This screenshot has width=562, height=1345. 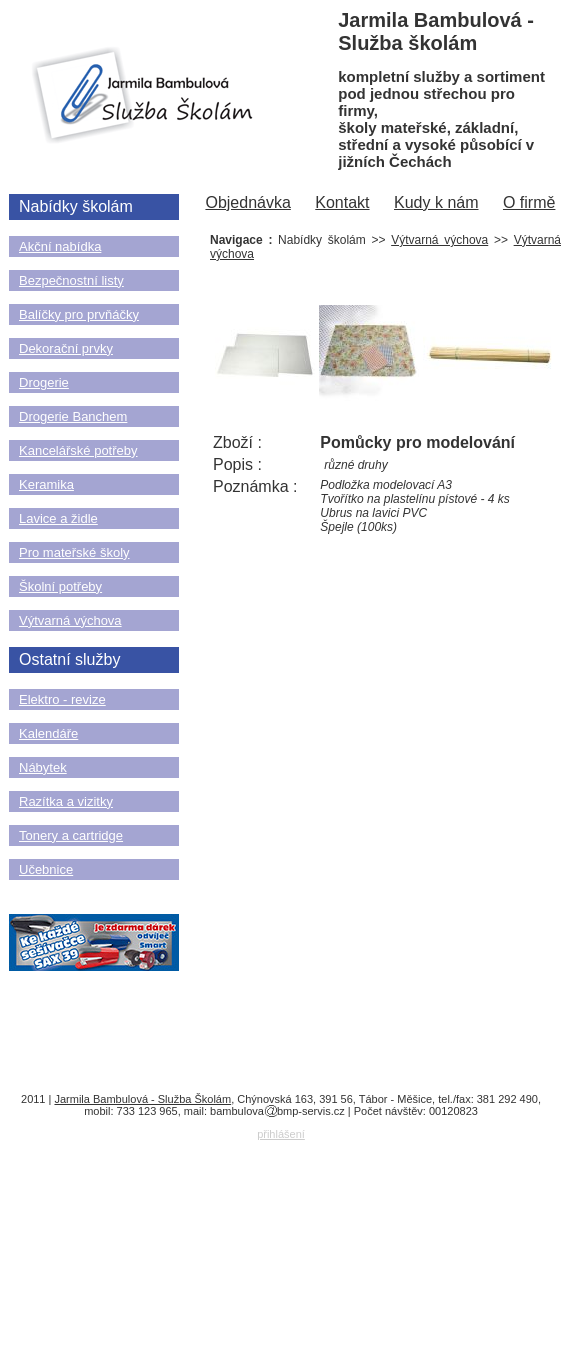 I want to click on Pro mateřské školy, so click(x=74, y=552).